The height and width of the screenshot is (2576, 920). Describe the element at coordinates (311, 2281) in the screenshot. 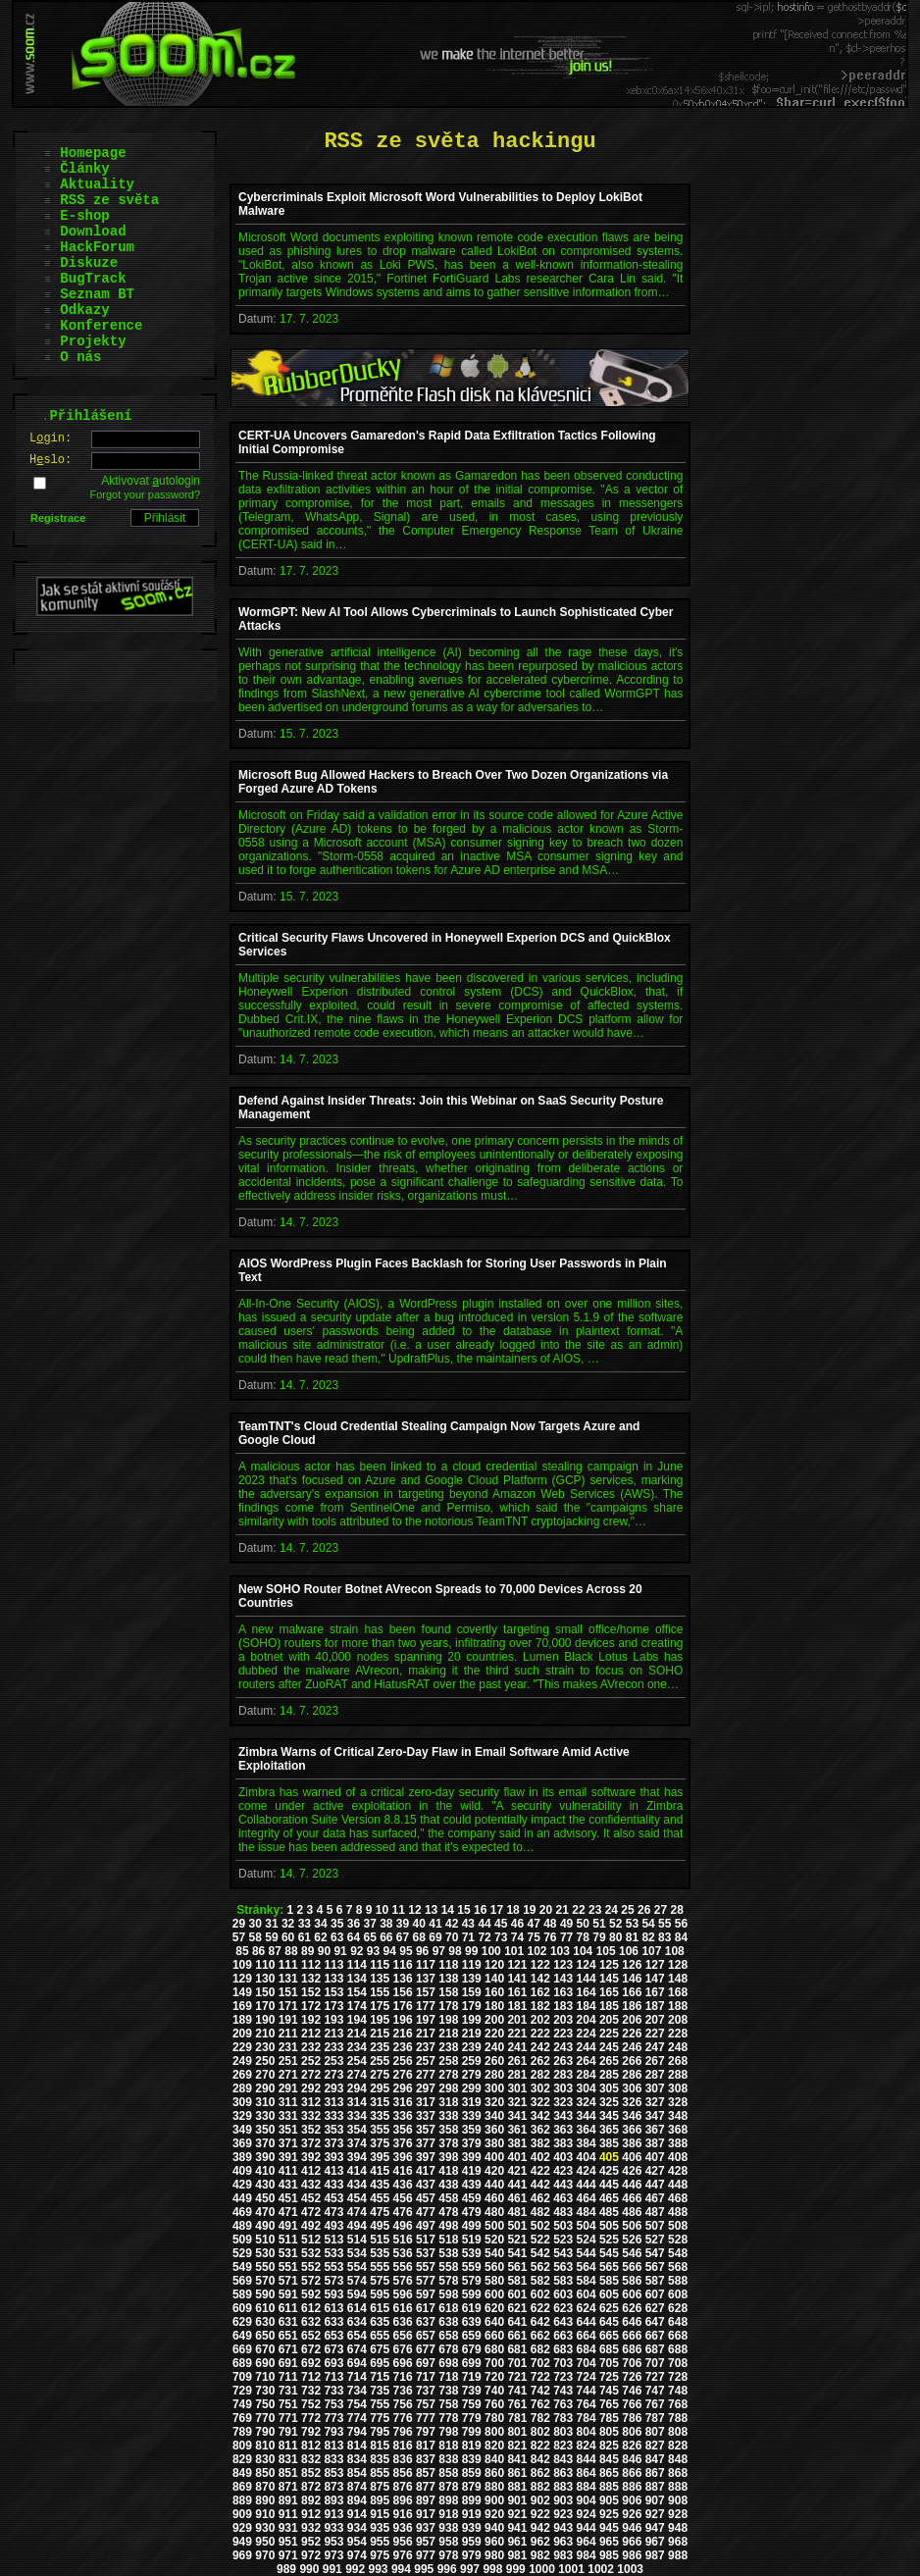

I see `572` at that location.